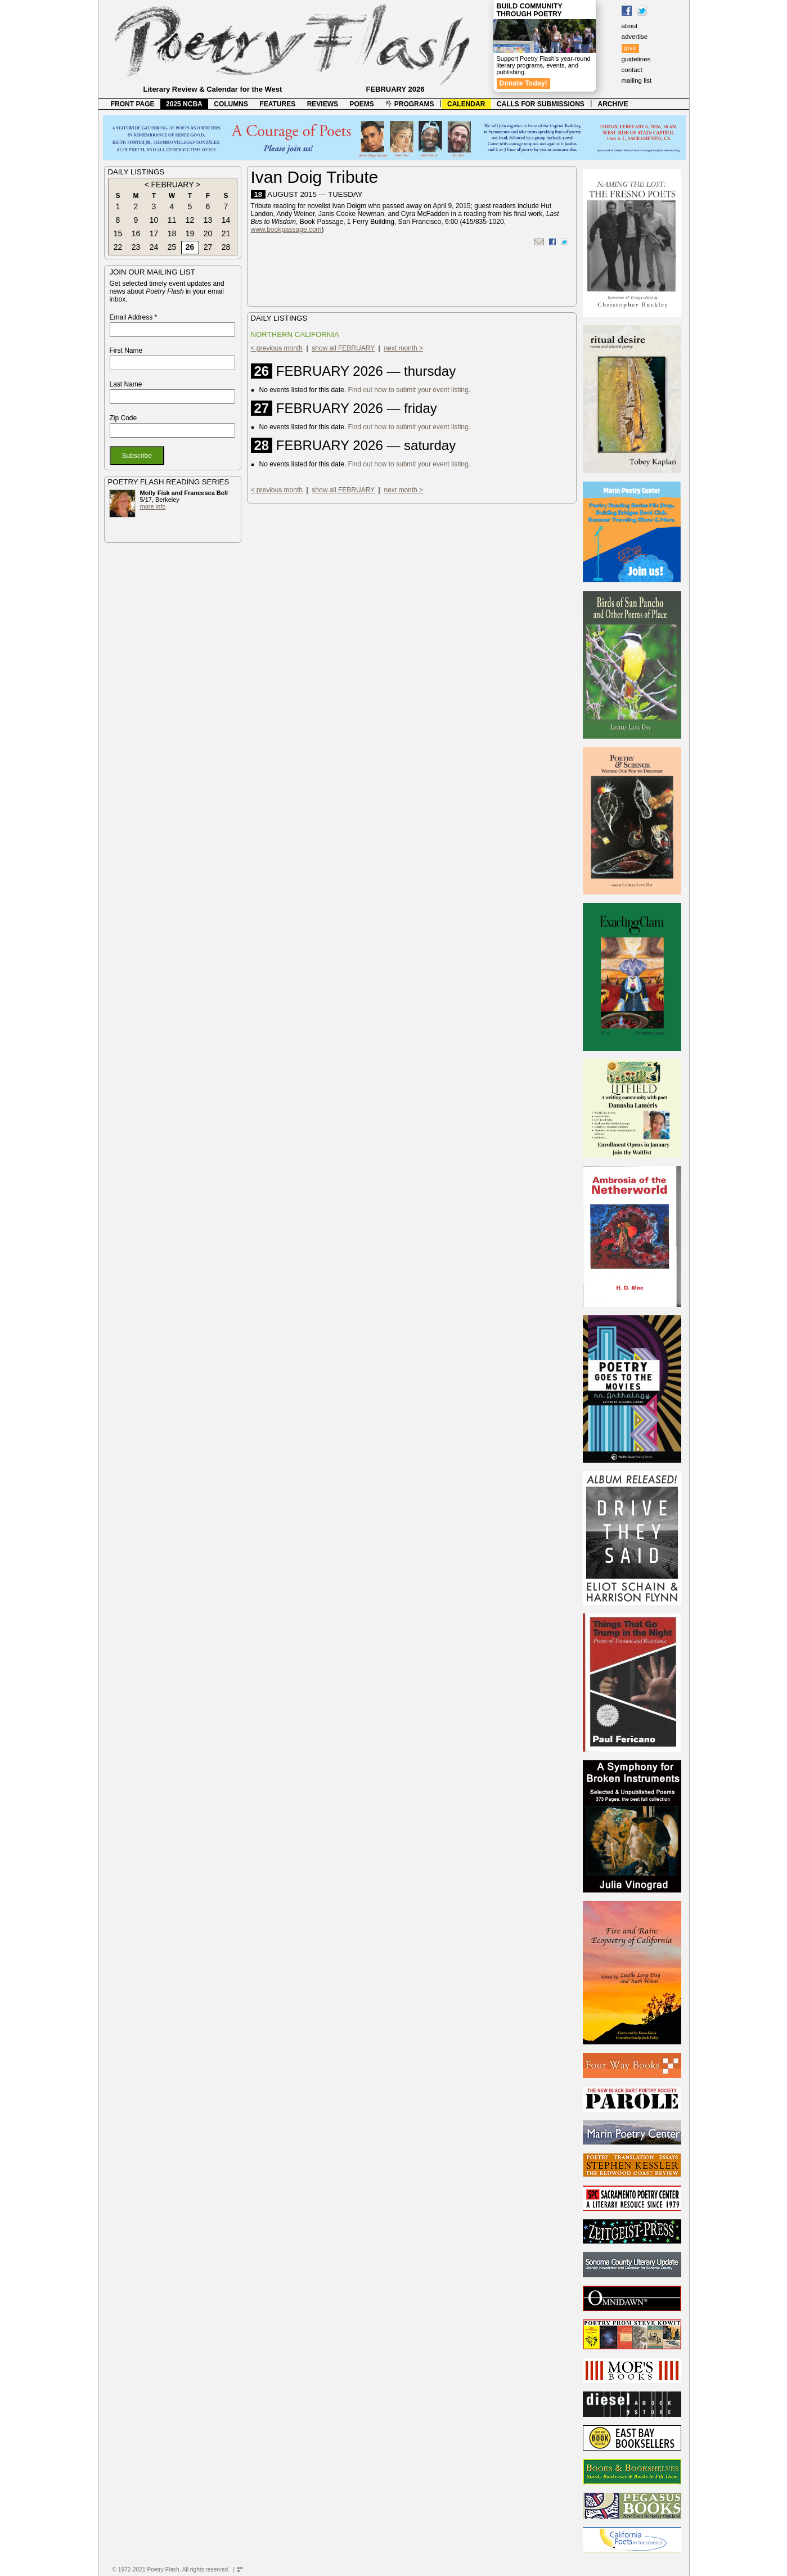 The width and height of the screenshot is (787, 2576). I want to click on FEBRUARY, so click(172, 184).